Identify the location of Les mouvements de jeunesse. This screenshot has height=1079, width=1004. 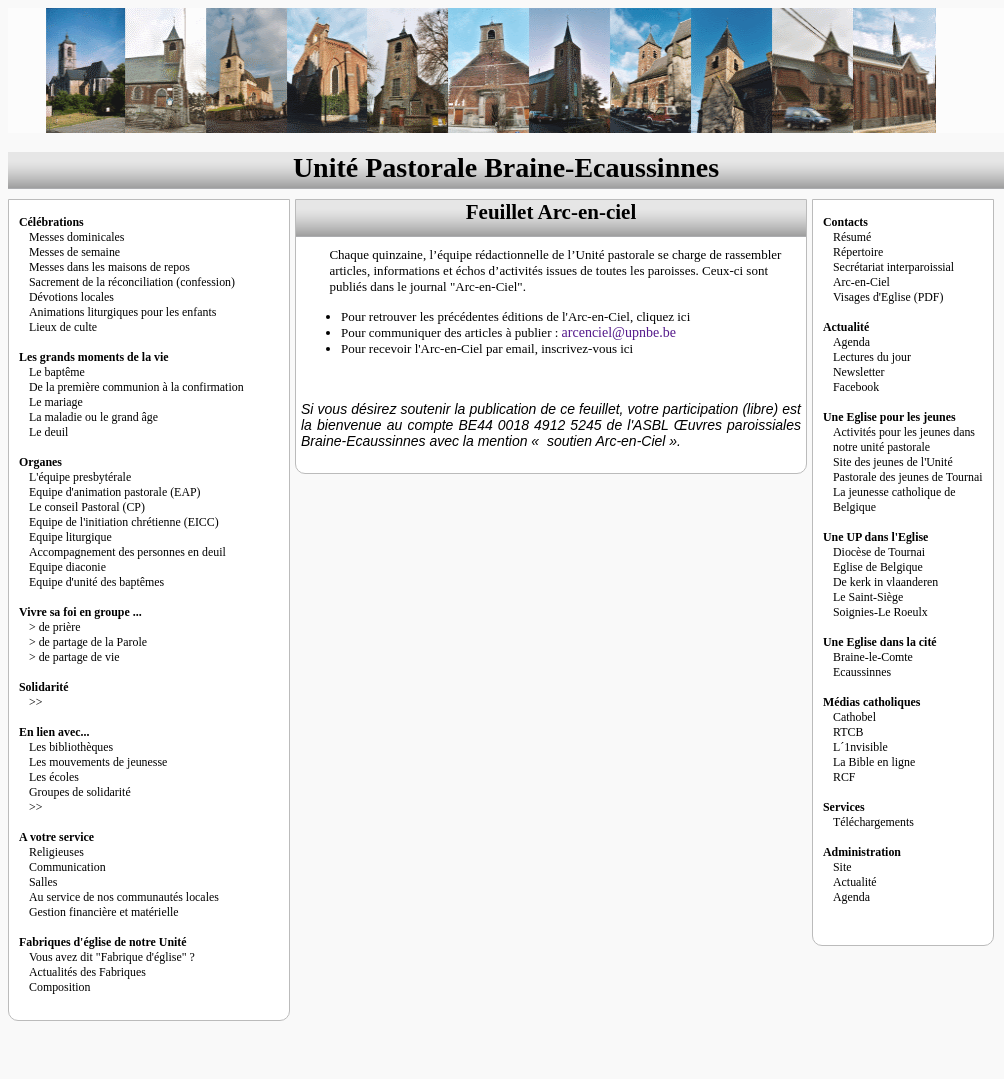
(98, 762).